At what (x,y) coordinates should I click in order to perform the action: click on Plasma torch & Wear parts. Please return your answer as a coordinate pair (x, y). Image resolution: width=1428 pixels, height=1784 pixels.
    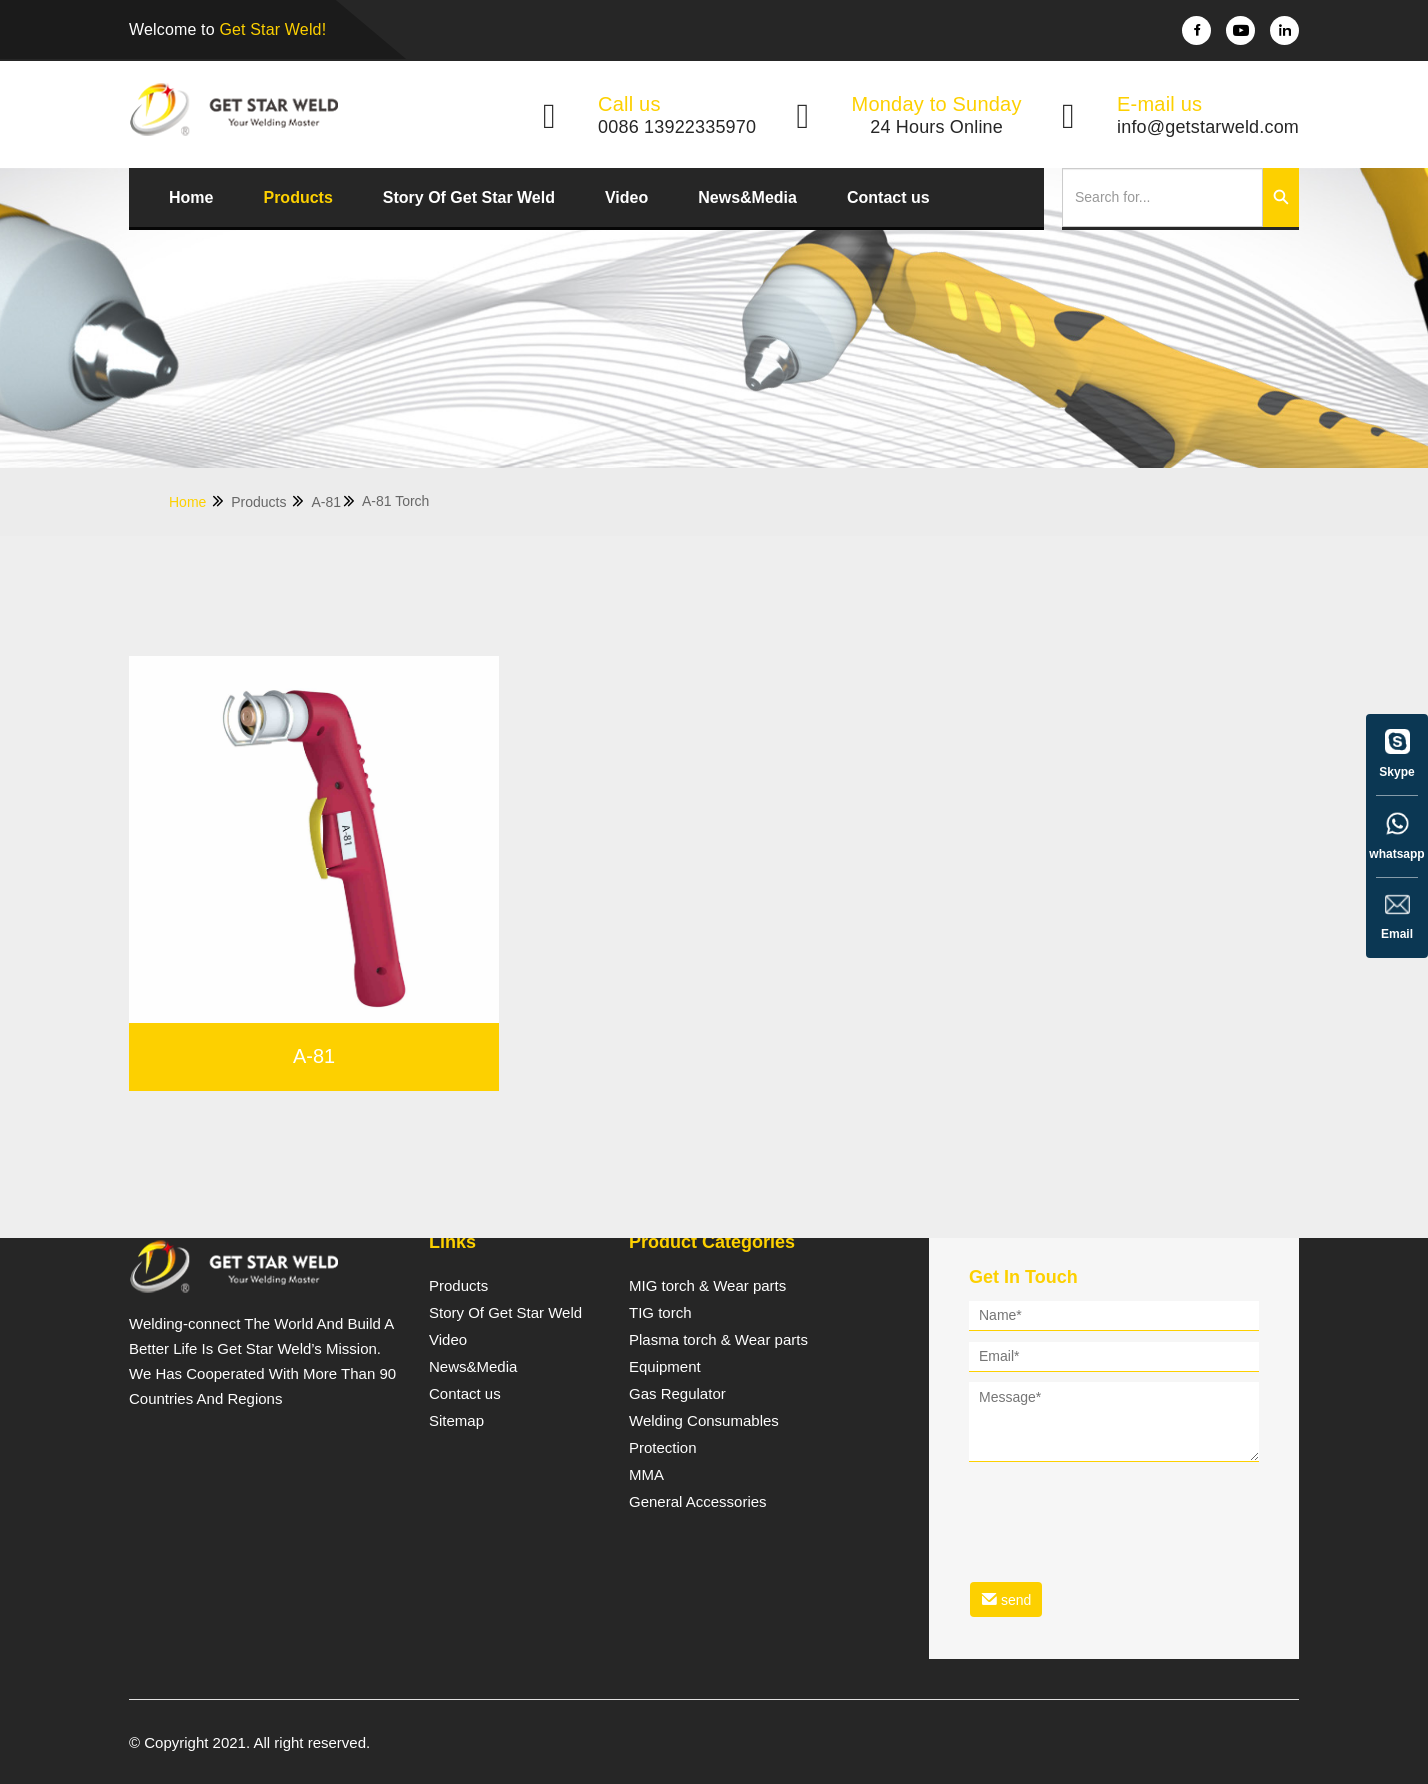
    Looking at the image, I should click on (718, 1340).